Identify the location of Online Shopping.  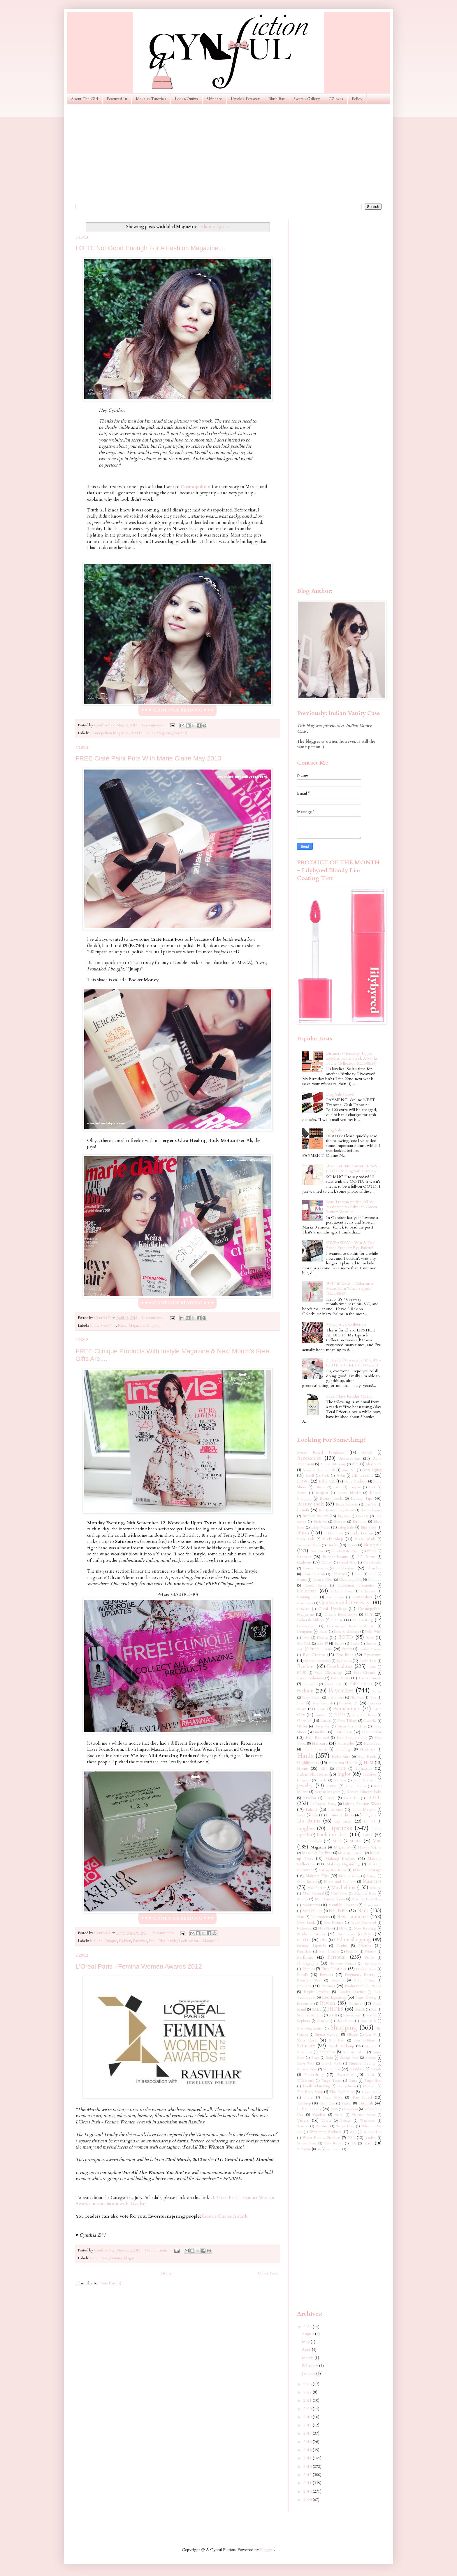
(352, 1939).